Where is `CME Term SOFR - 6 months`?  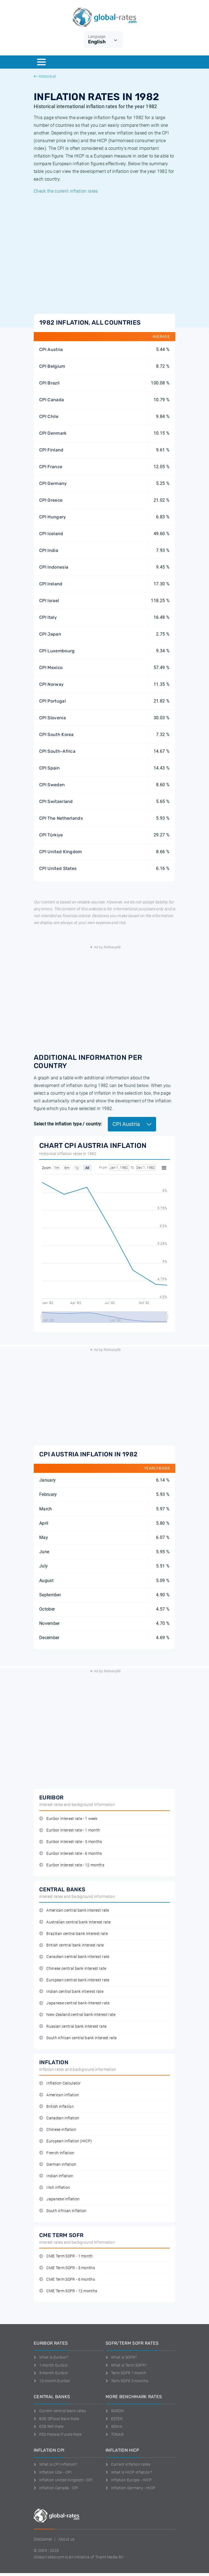 CME Term SOFR - 6 months is located at coordinates (67, 2279).